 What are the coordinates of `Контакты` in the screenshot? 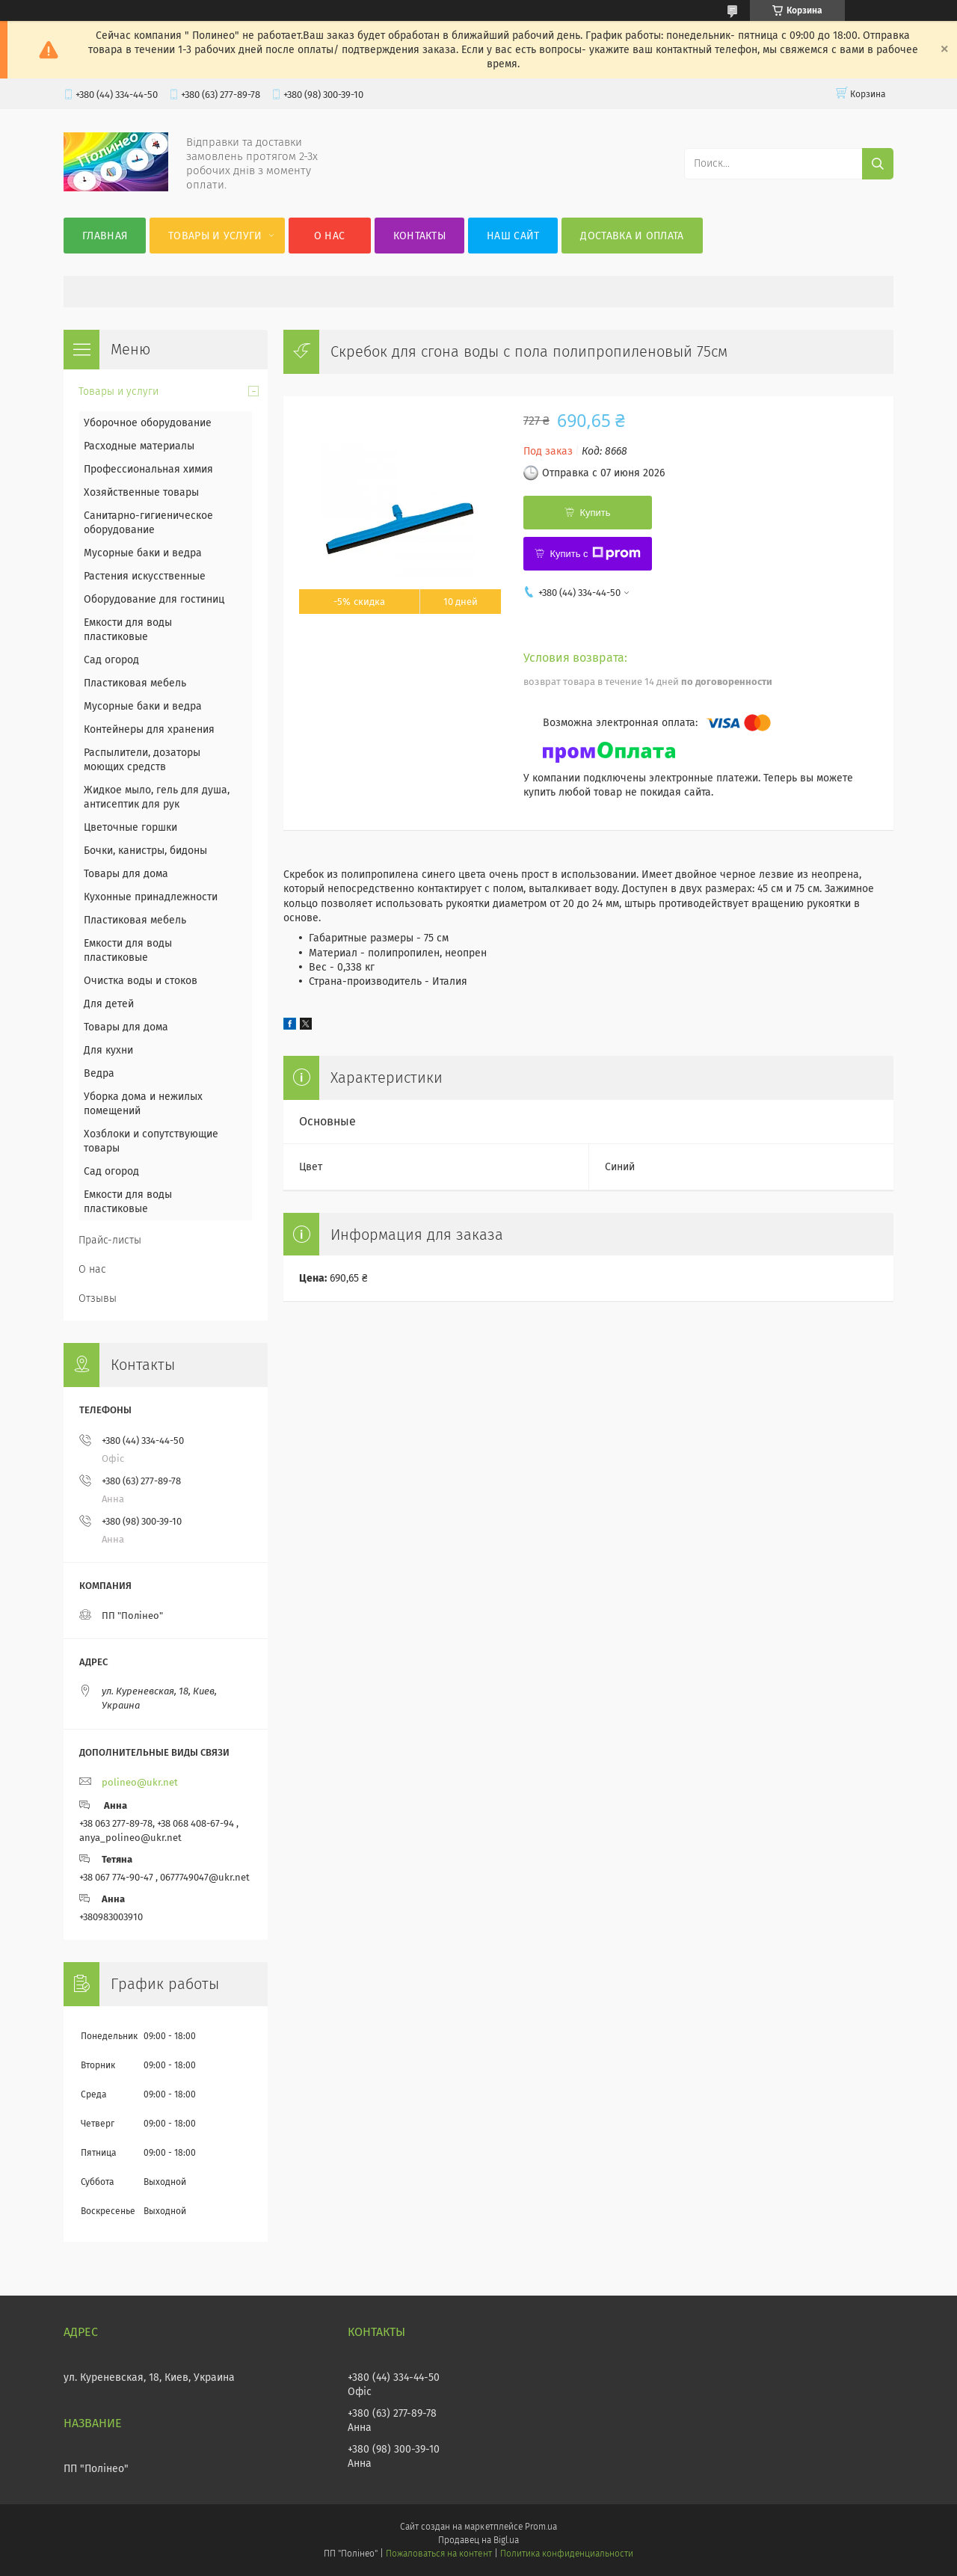 It's located at (419, 236).